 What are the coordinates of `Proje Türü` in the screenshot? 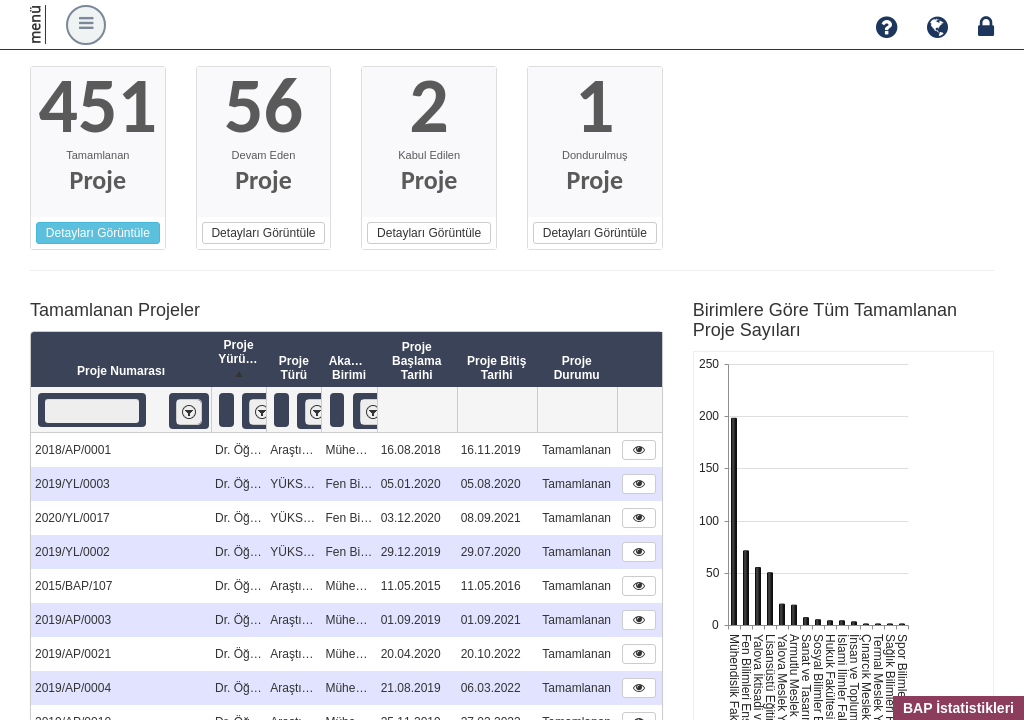 It's located at (294, 368).